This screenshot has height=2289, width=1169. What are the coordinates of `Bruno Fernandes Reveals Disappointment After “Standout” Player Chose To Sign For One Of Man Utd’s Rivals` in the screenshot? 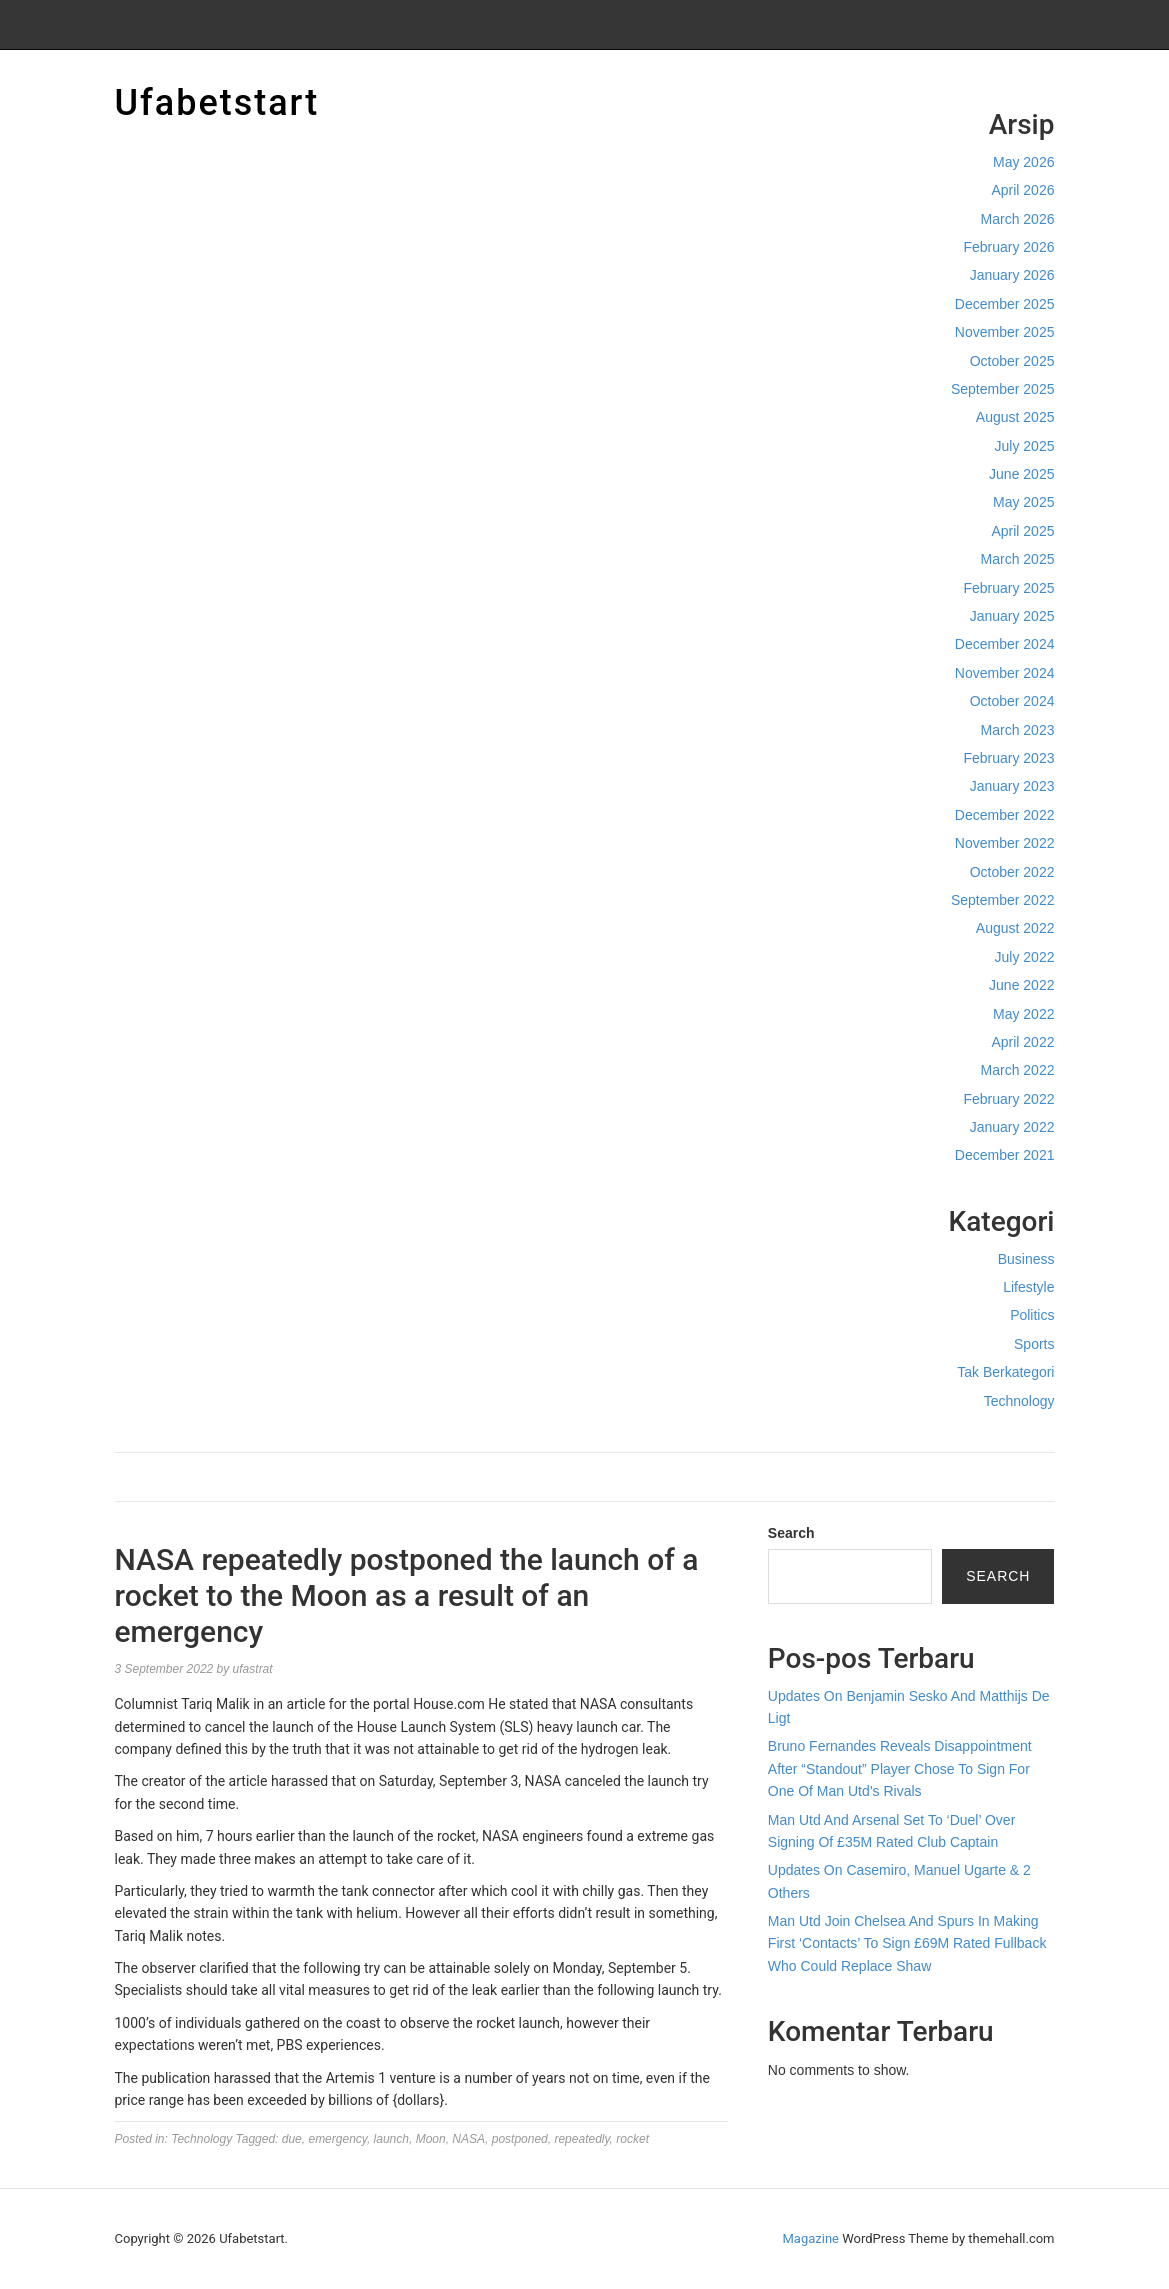 It's located at (900, 1768).